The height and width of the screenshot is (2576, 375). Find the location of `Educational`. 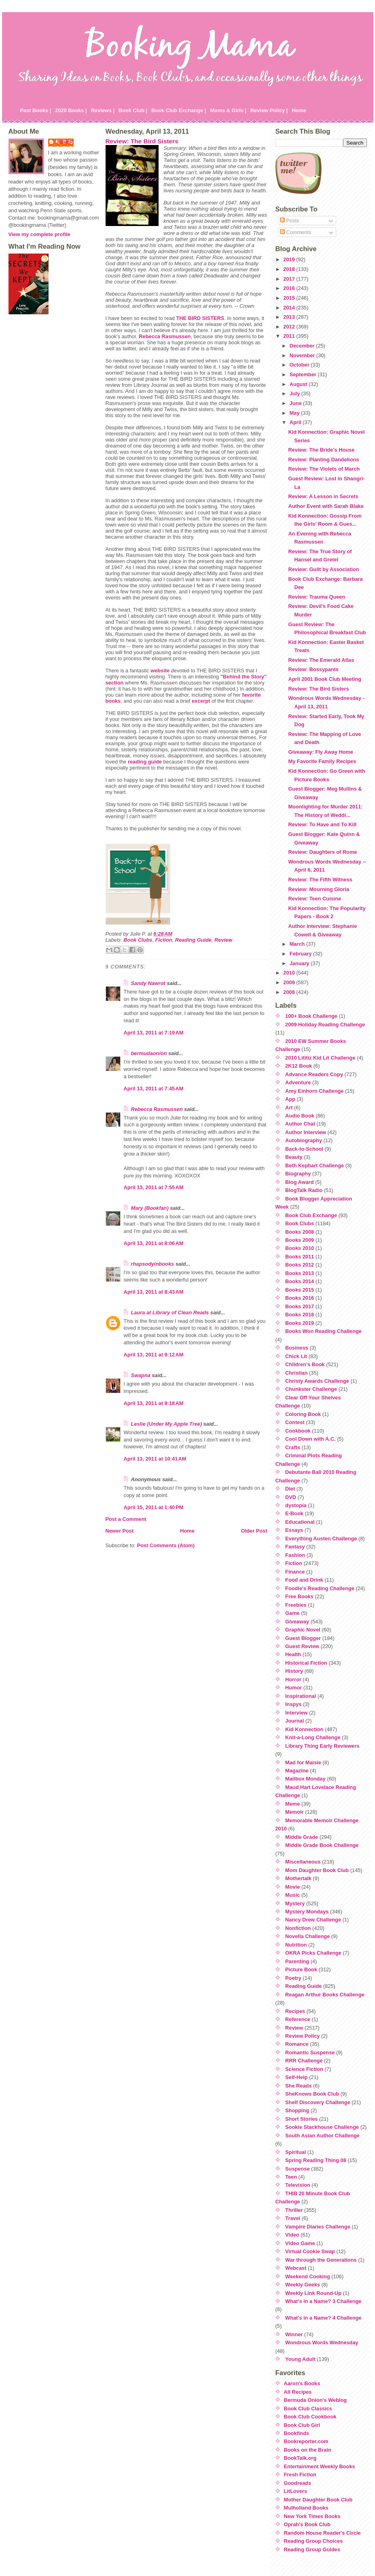

Educational is located at coordinates (300, 1522).